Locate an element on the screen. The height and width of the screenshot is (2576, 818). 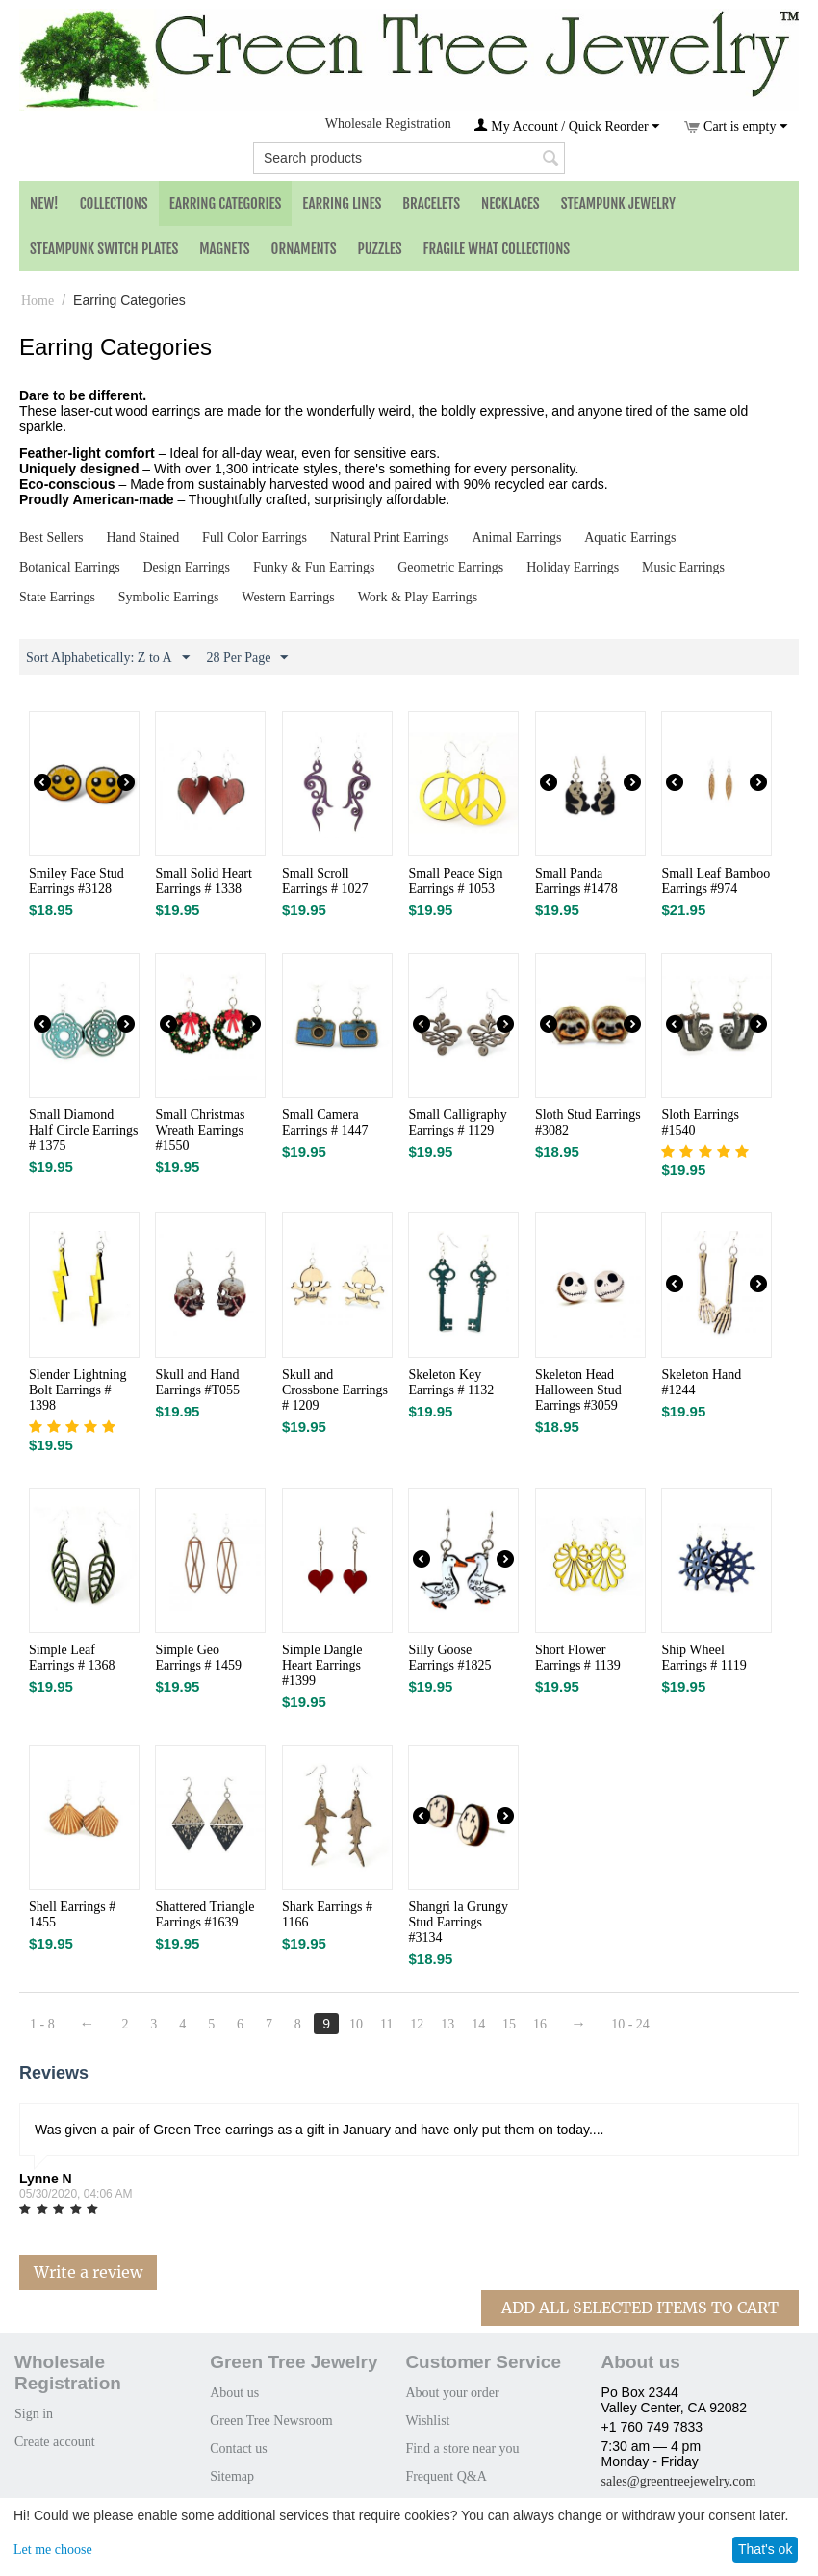
Steampunk Jewelry is located at coordinates (618, 203).